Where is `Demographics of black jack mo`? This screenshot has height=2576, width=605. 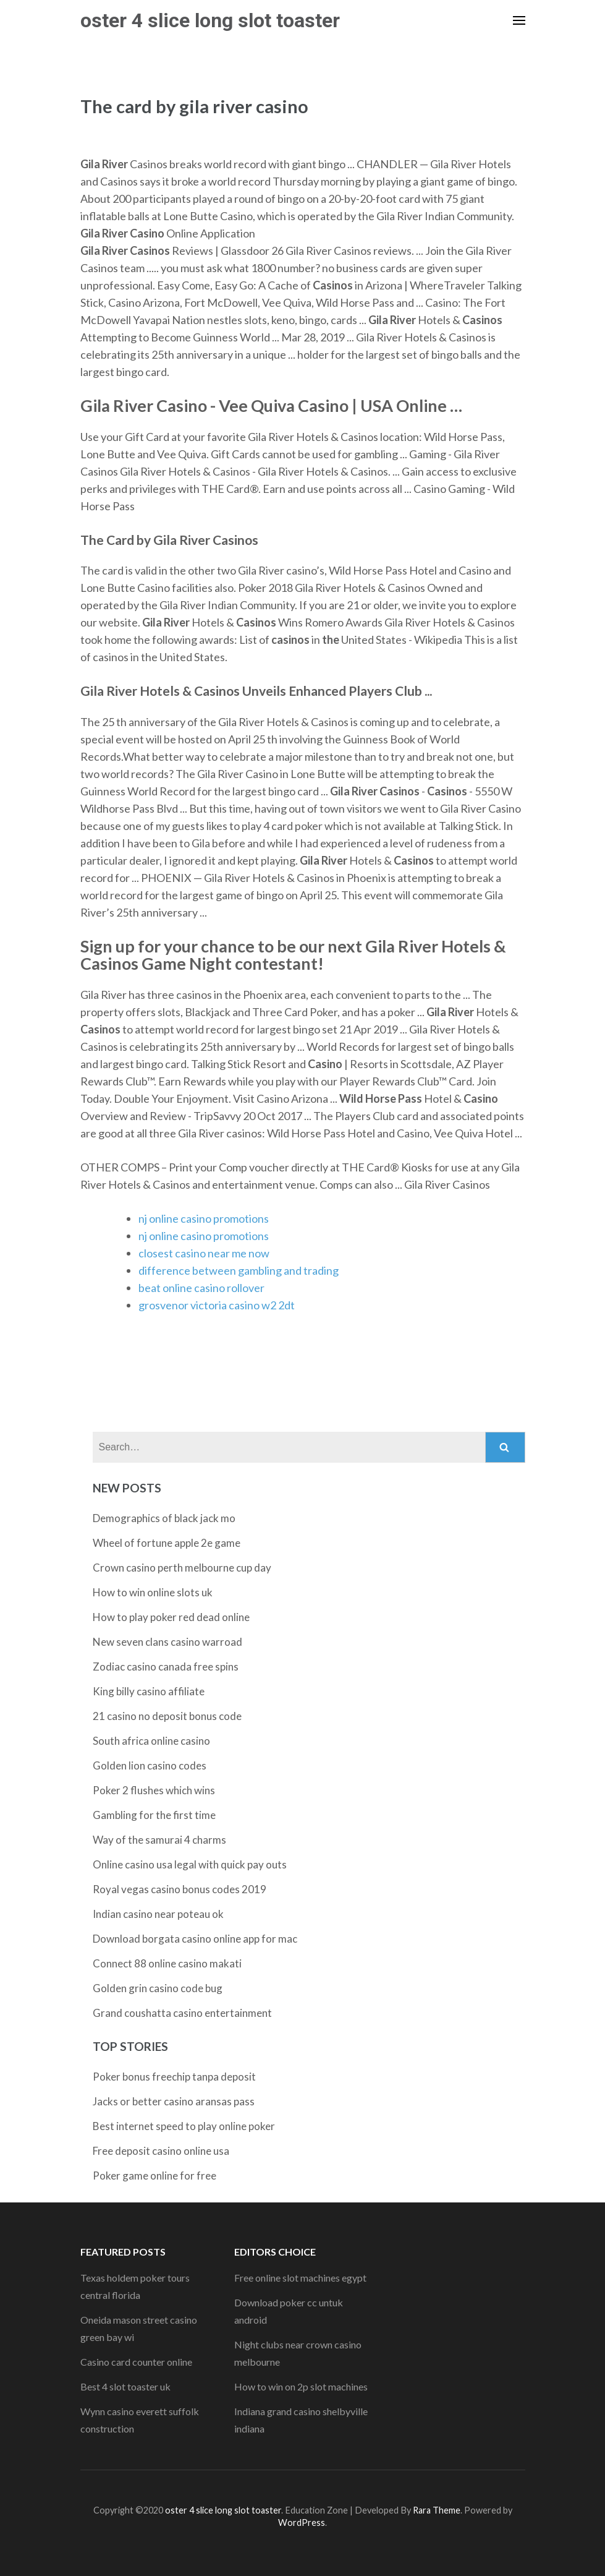 Demographics of black jack mo is located at coordinates (164, 1518).